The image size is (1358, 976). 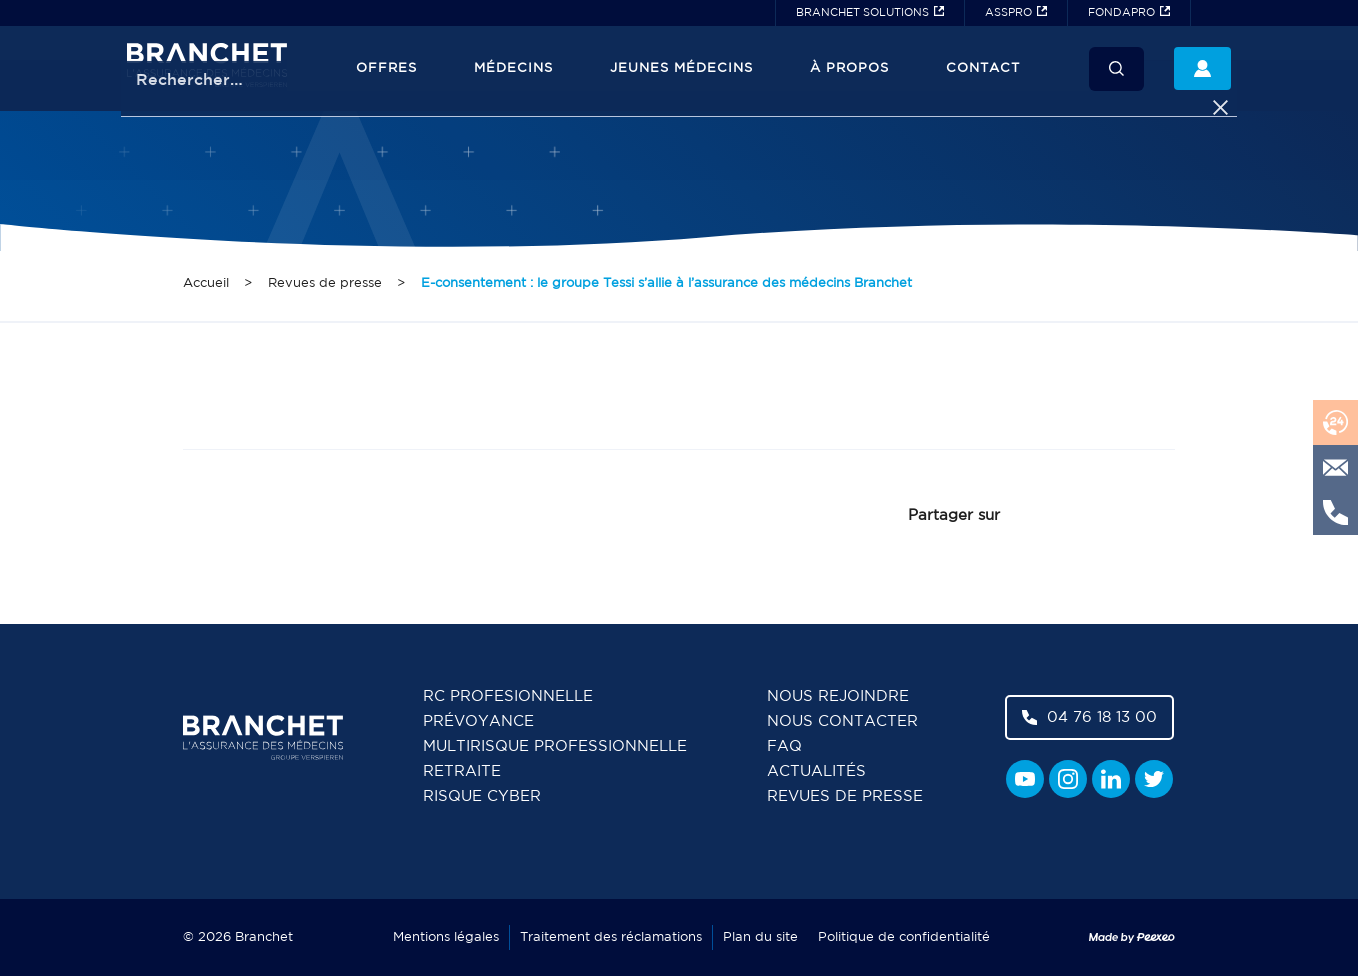 What do you see at coordinates (386, 68) in the screenshot?
I see `Offres` at bounding box center [386, 68].